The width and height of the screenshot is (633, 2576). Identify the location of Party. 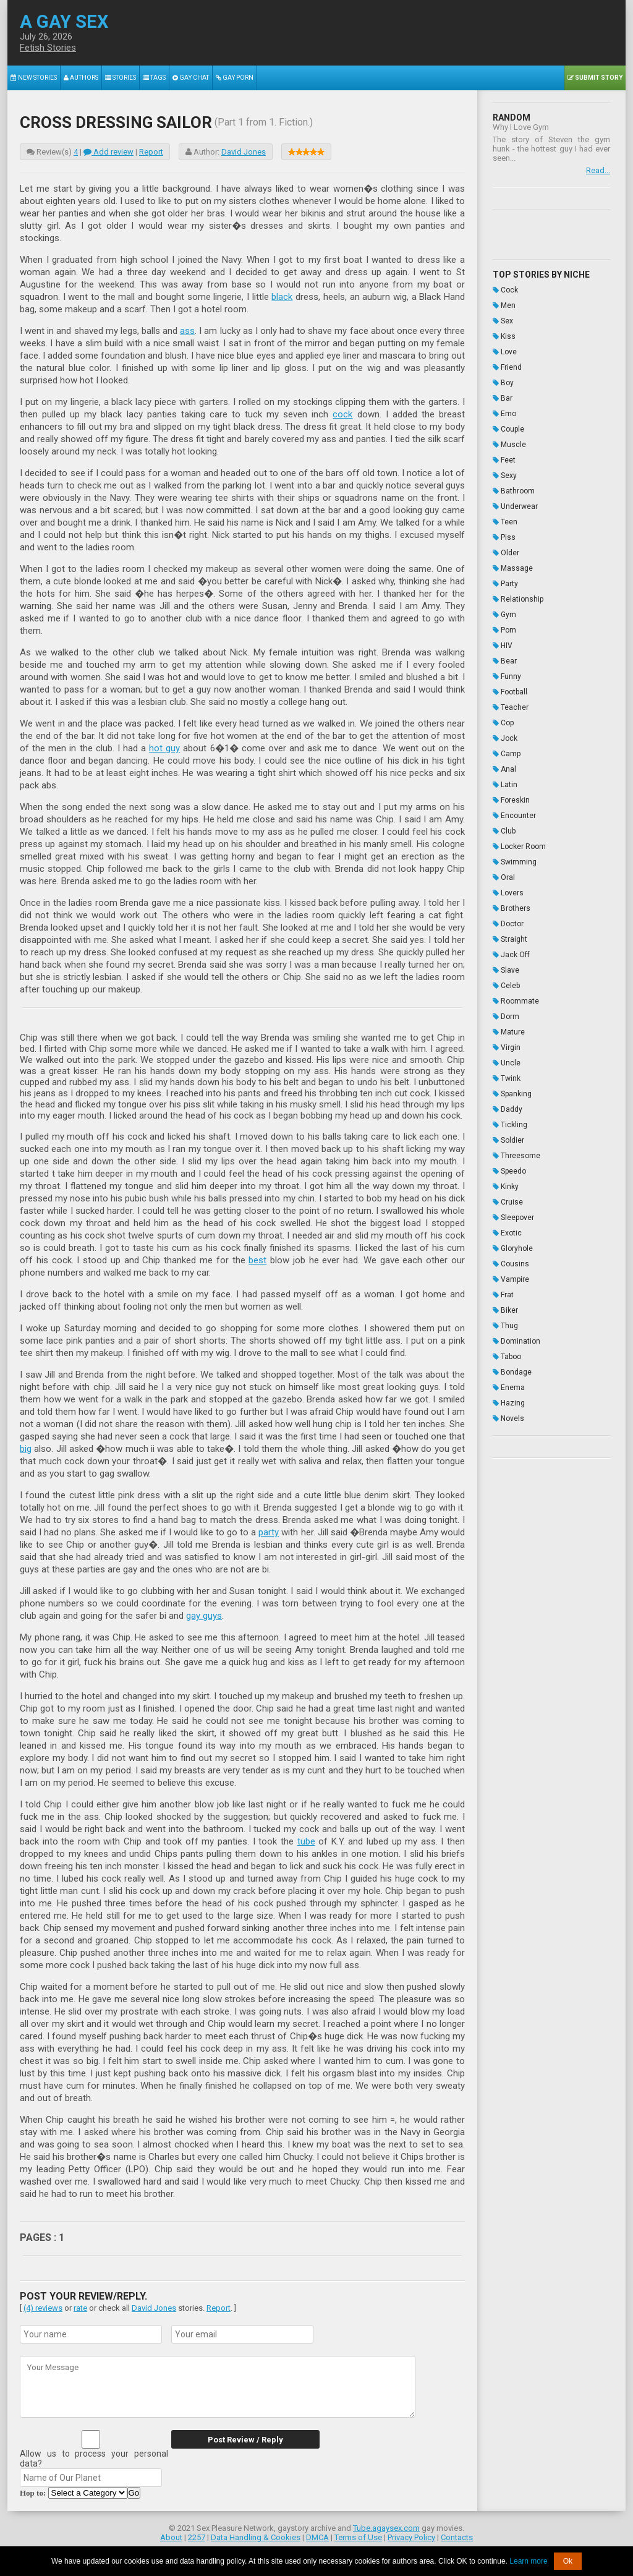
(505, 583).